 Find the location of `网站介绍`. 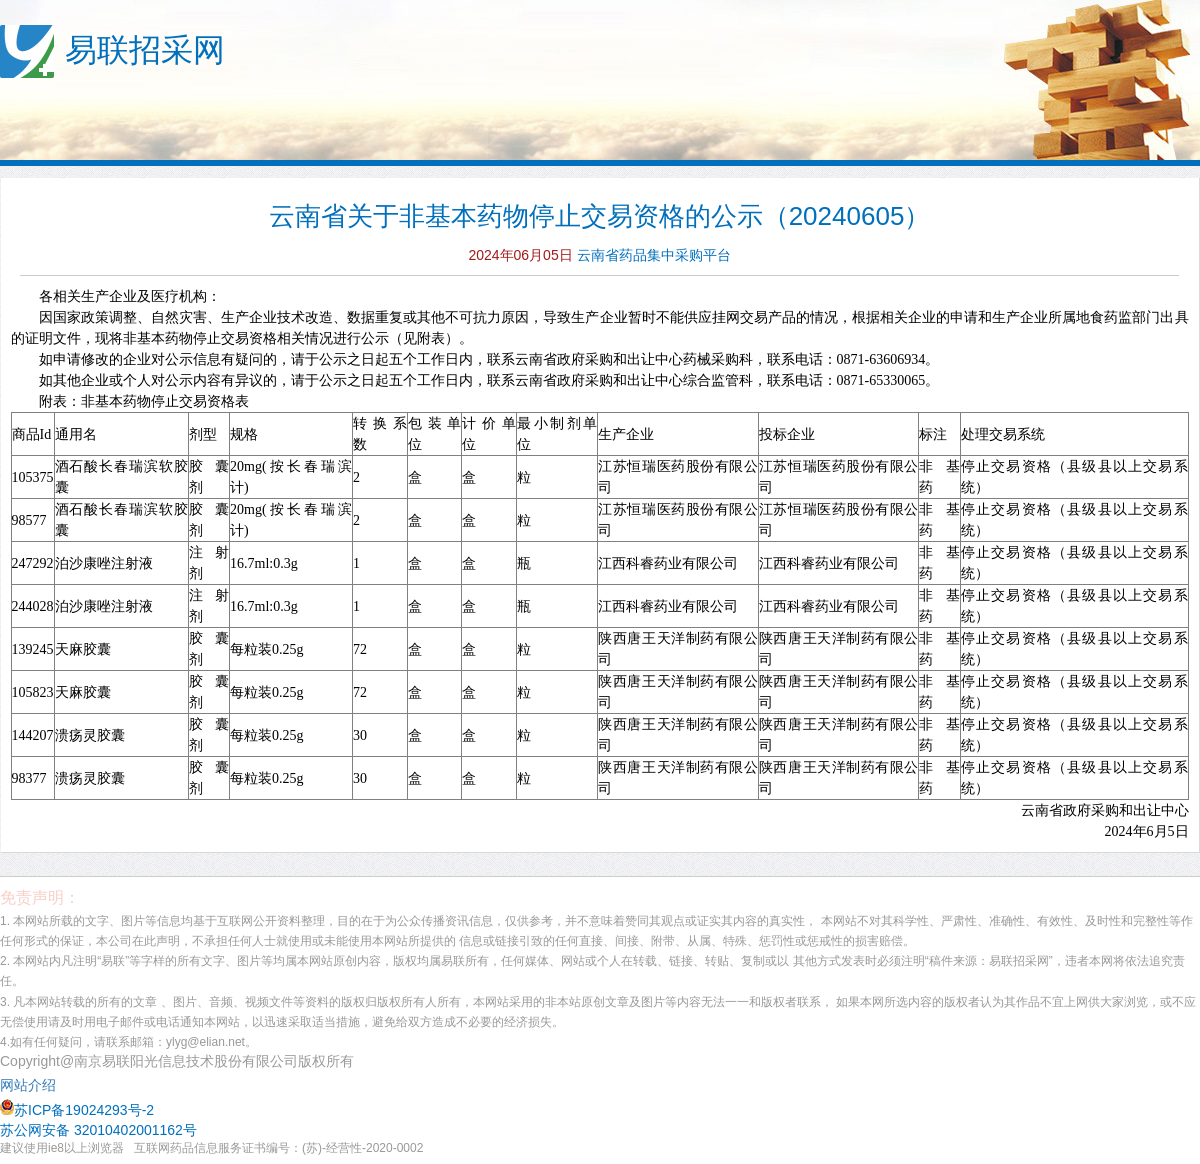

网站介绍 is located at coordinates (32, 1085).